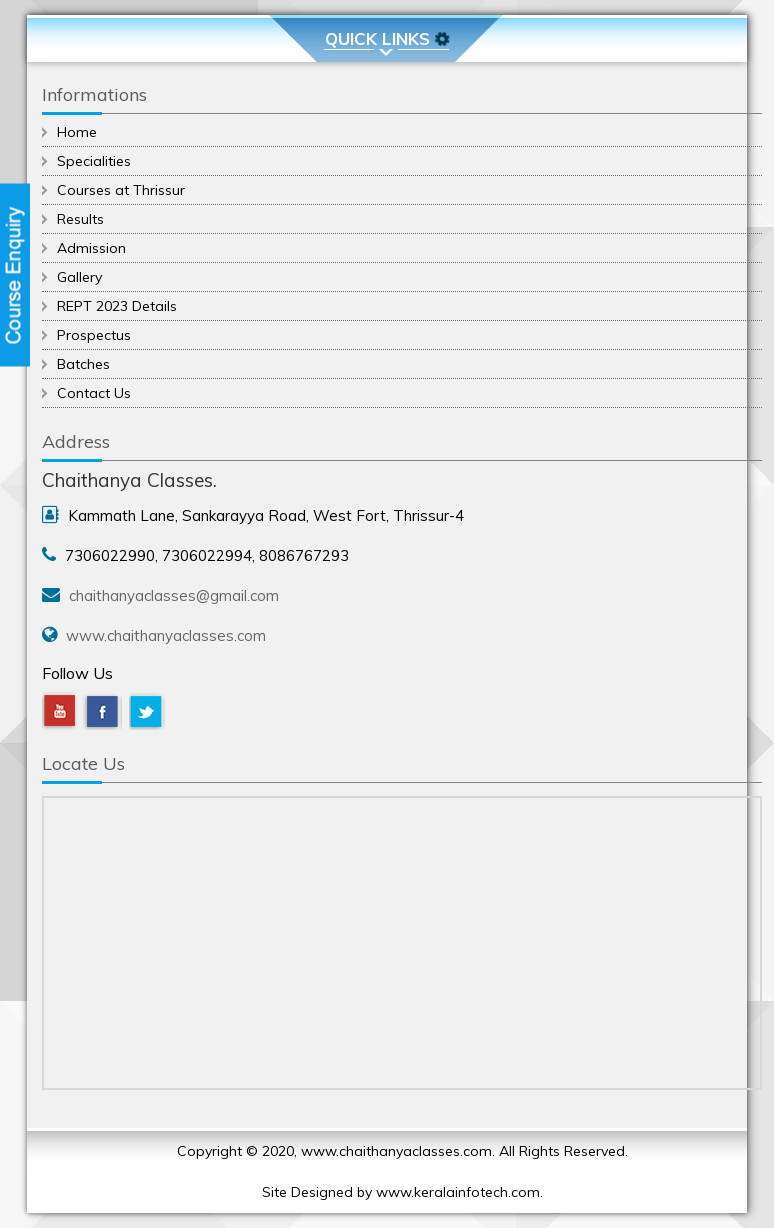 This screenshot has width=774, height=1228. What do you see at coordinates (94, 393) in the screenshot?
I see `Contact Us` at bounding box center [94, 393].